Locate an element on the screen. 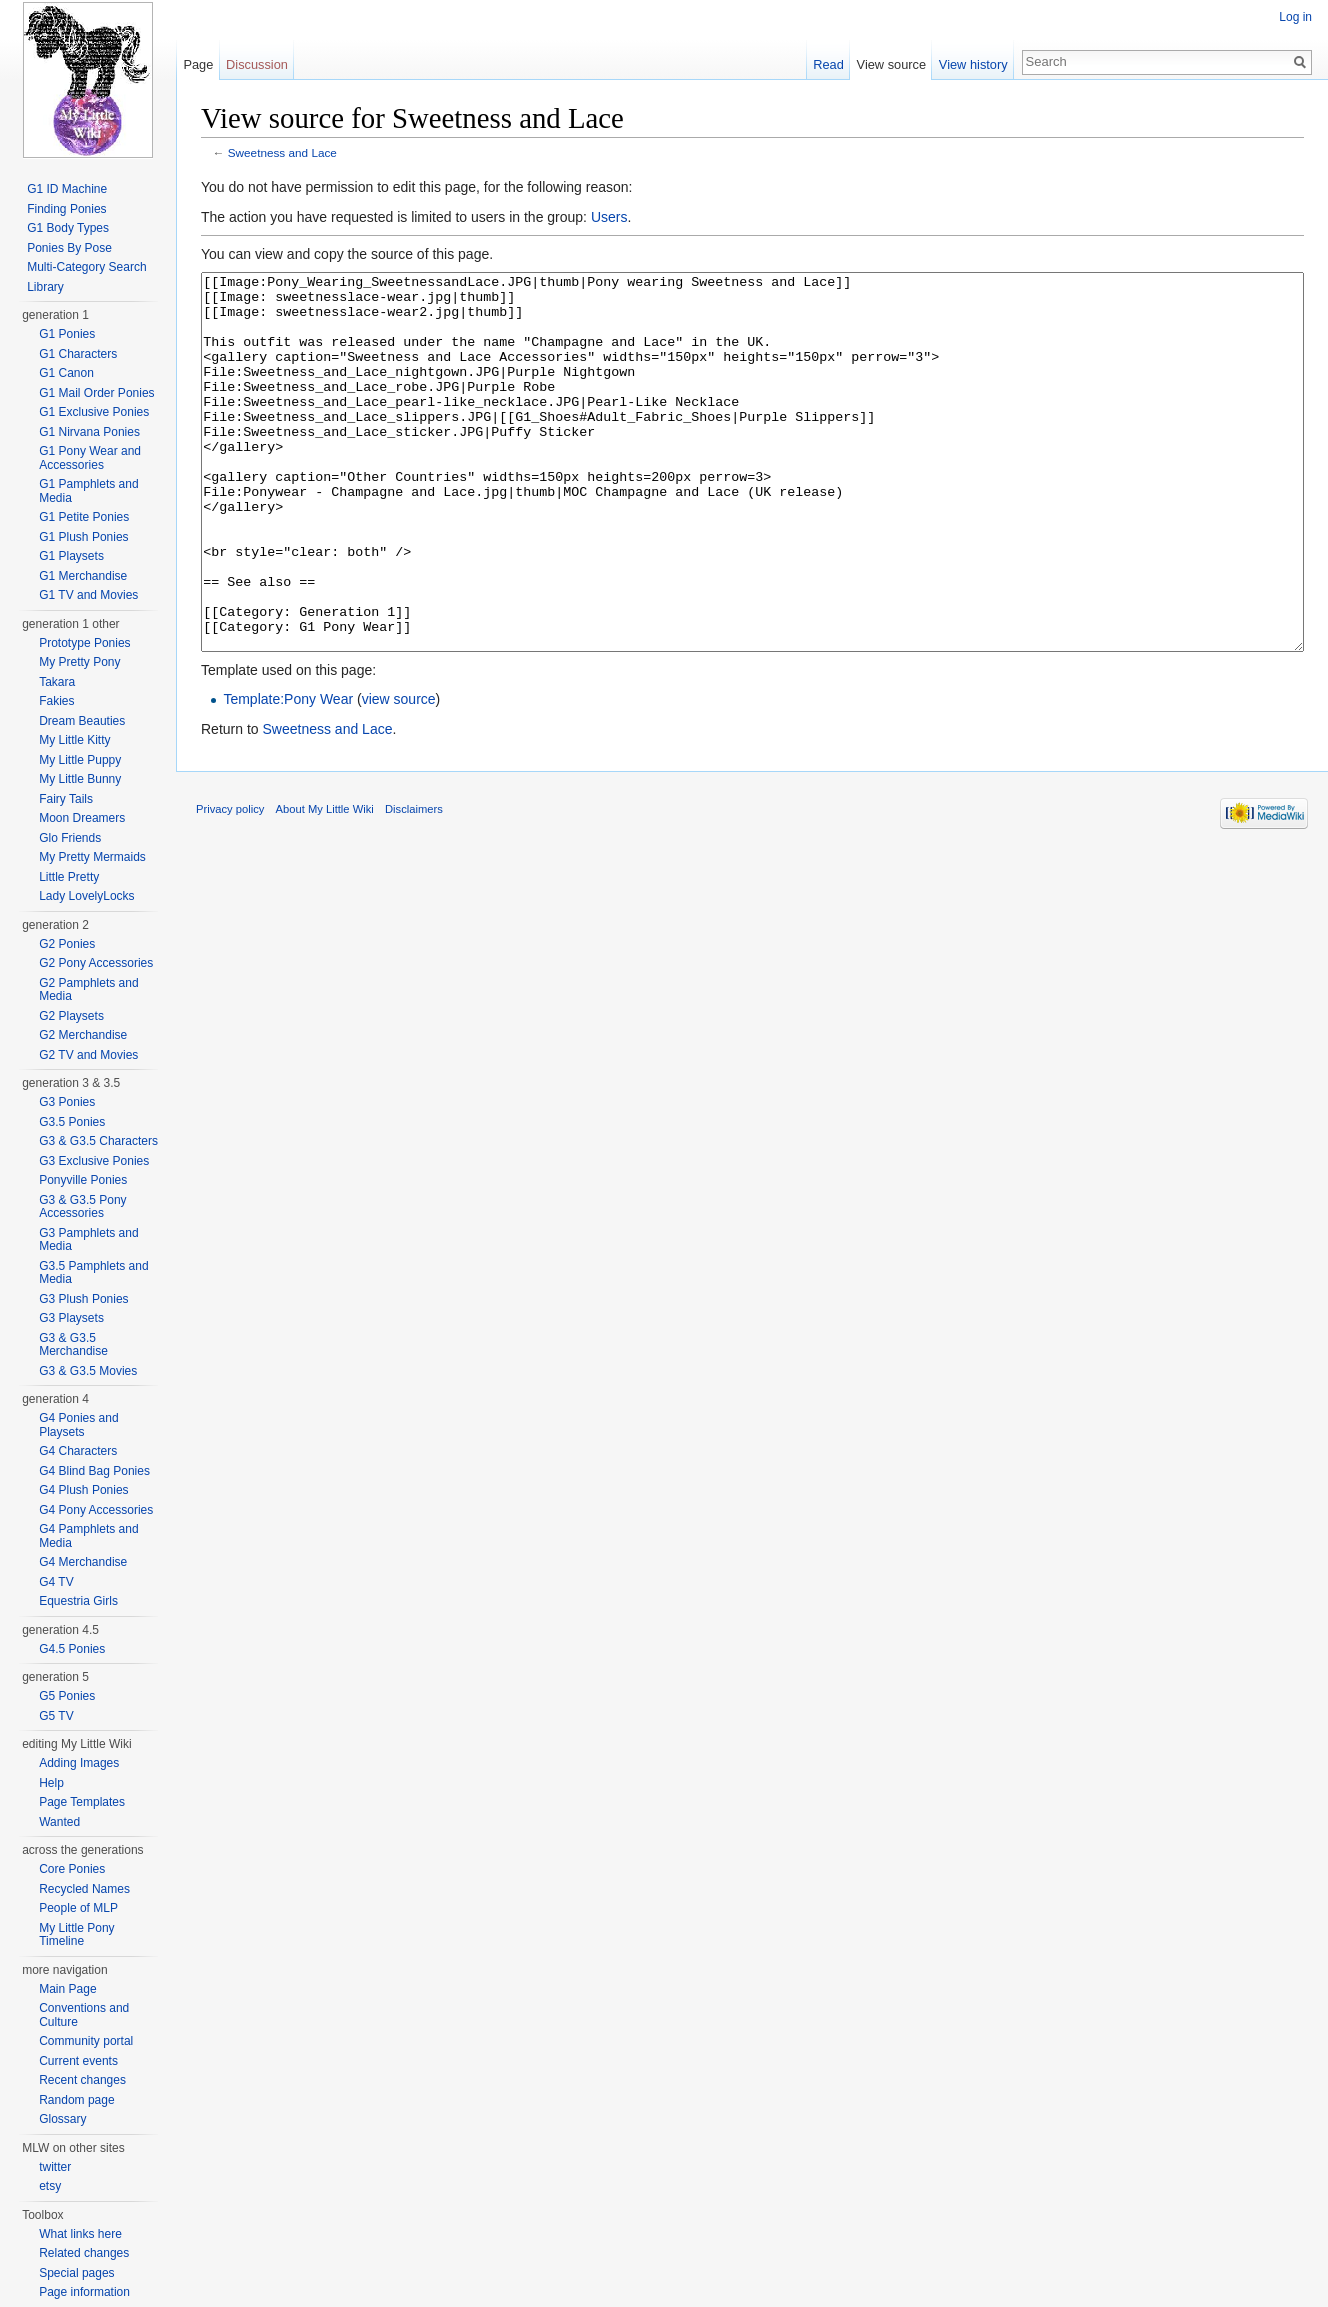 The width and height of the screenshot is (1328, 2307). G4.5 Ponies is located at coordinates (72, 1649).